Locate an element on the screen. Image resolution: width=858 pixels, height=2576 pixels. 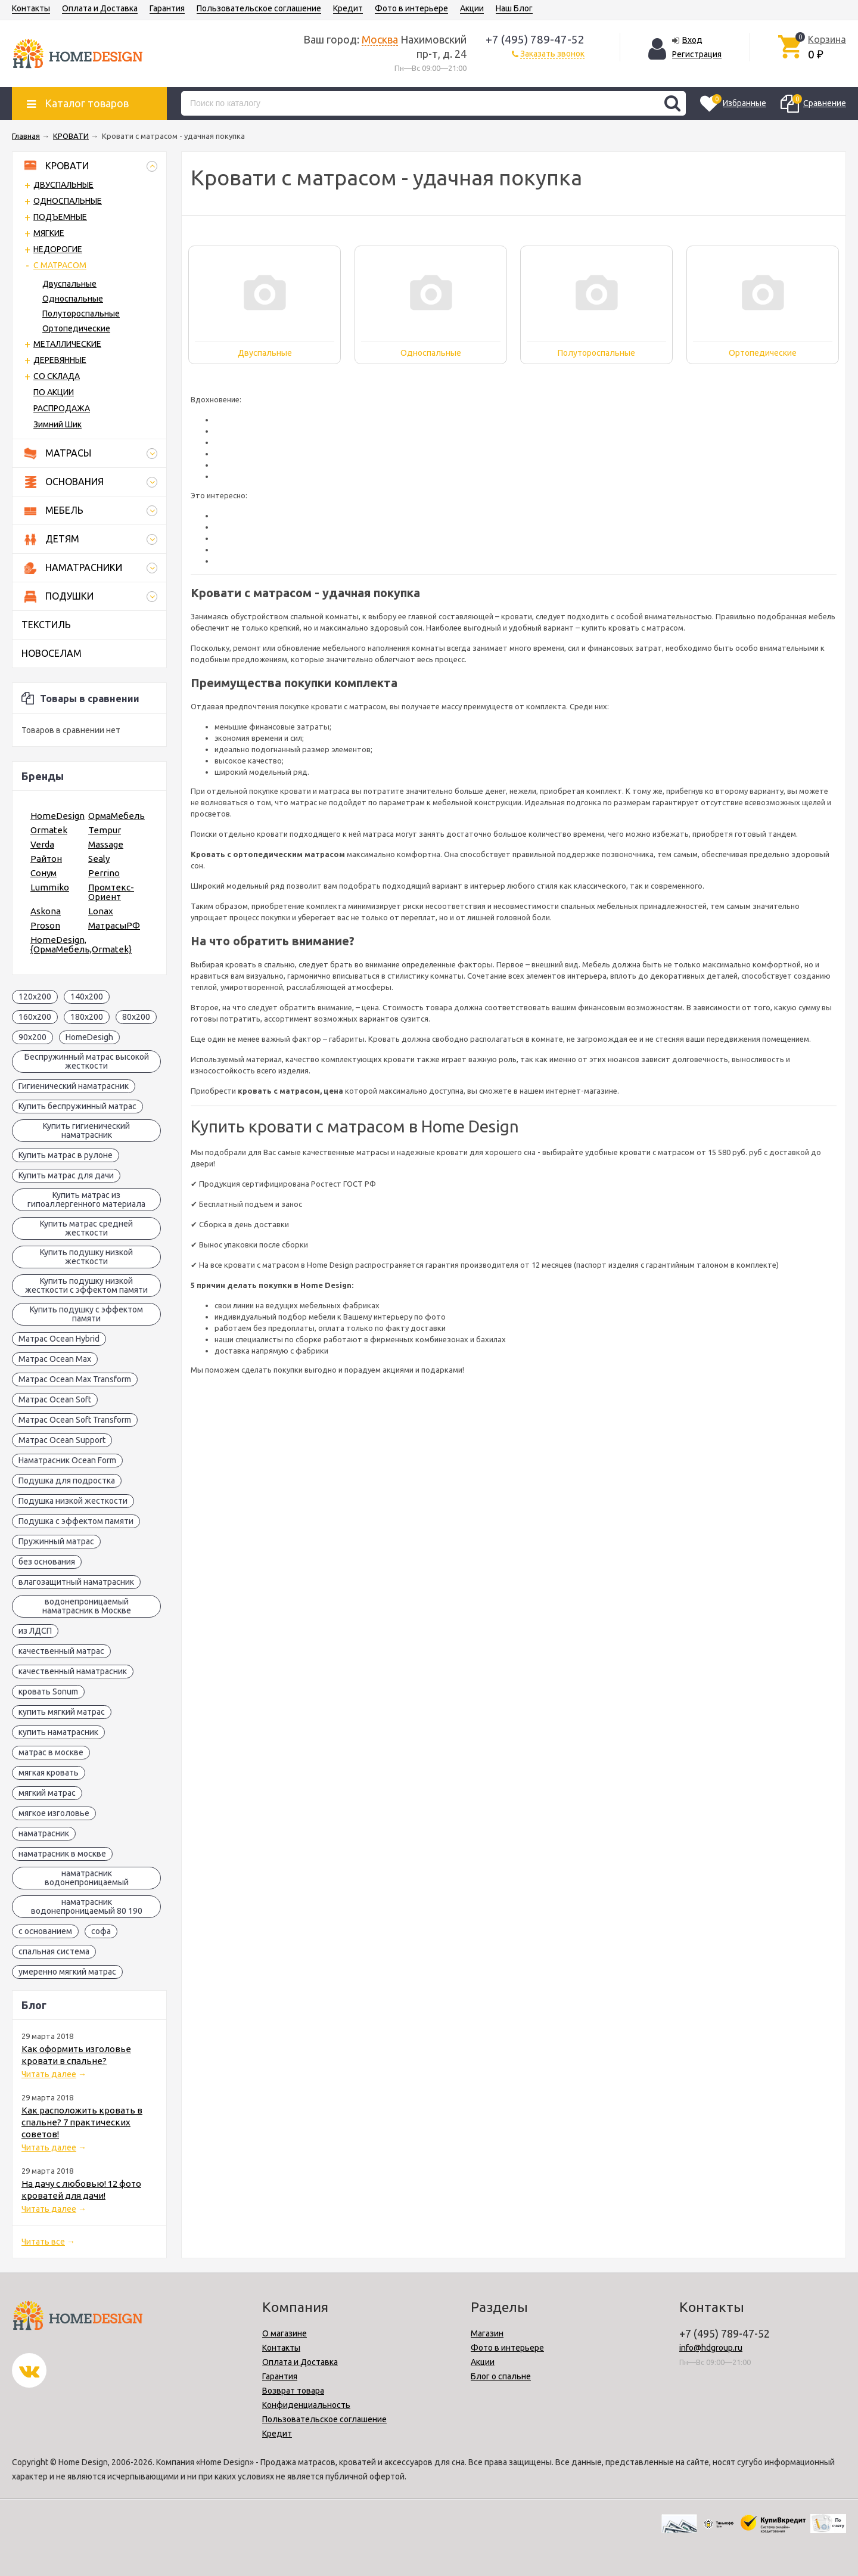
наматрасник is located at coordinates (43, 1833).